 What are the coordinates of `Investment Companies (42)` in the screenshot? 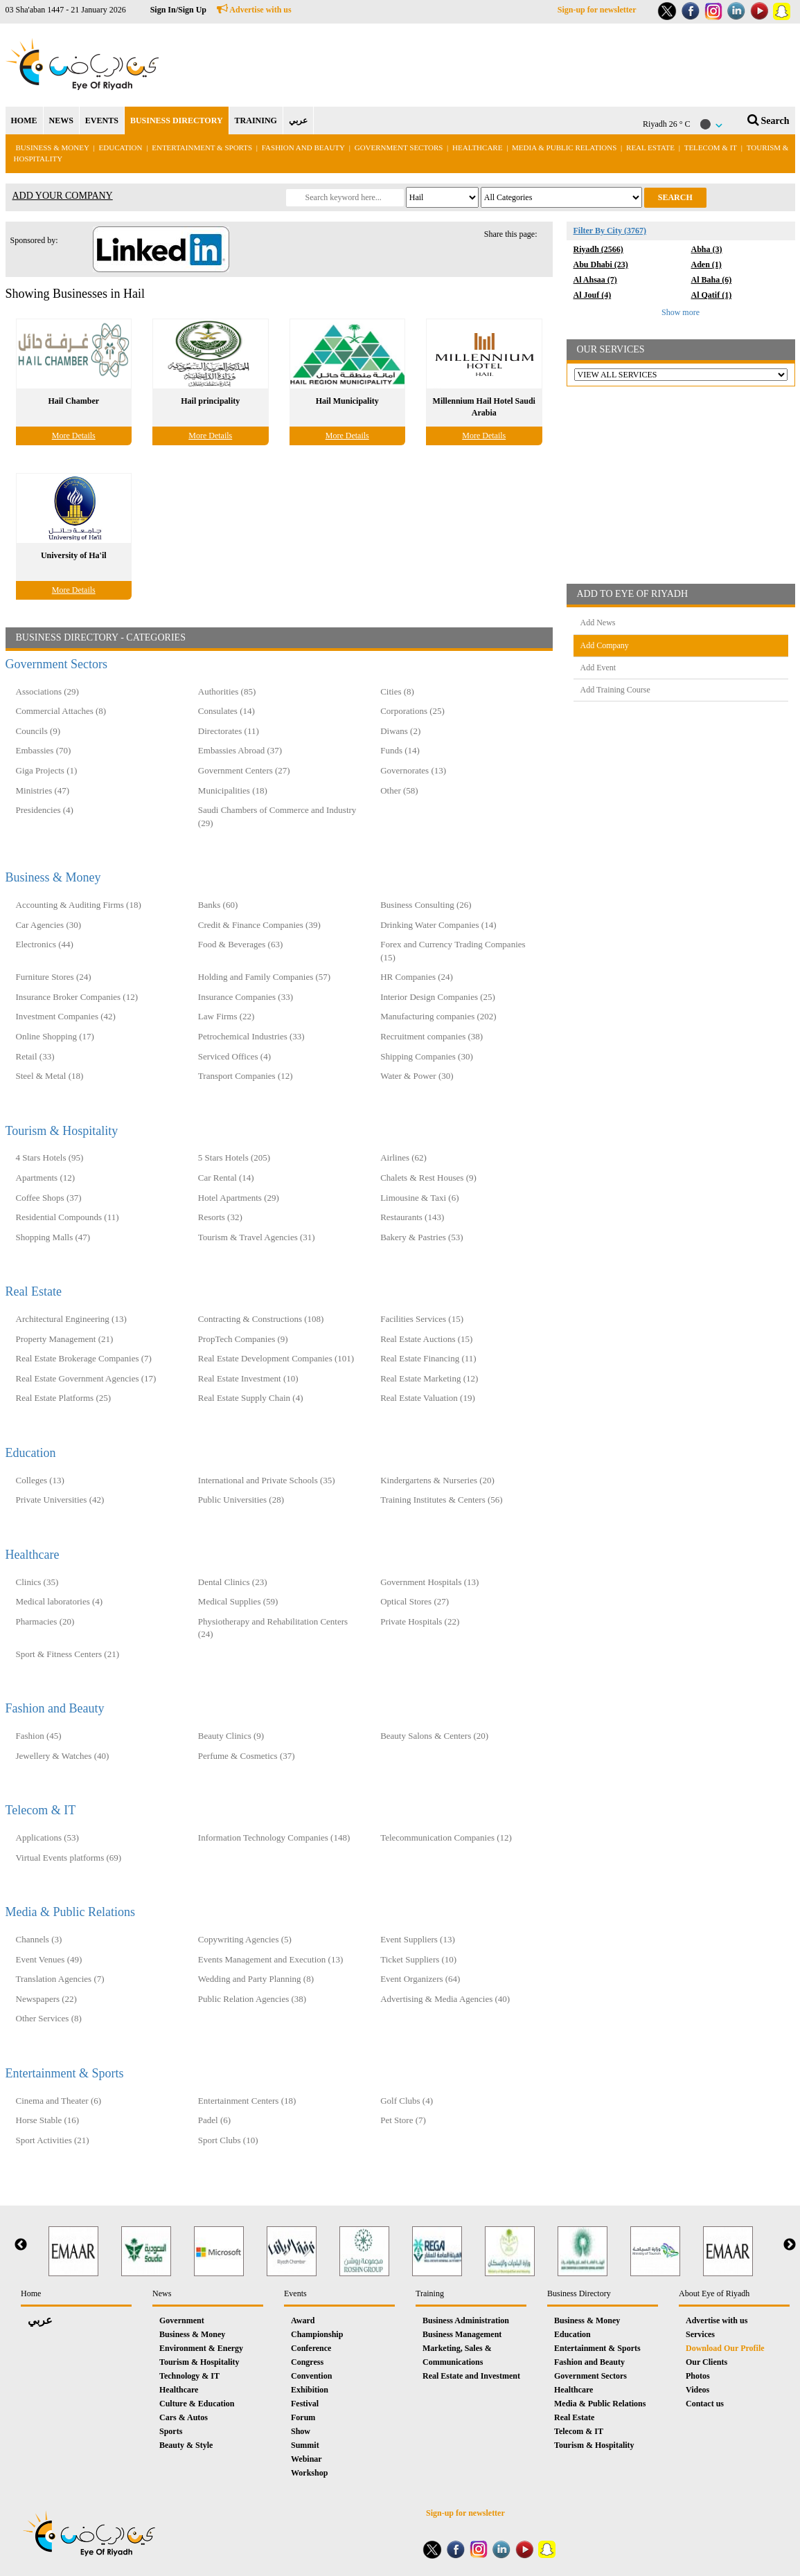 It's located at (66, 1016).